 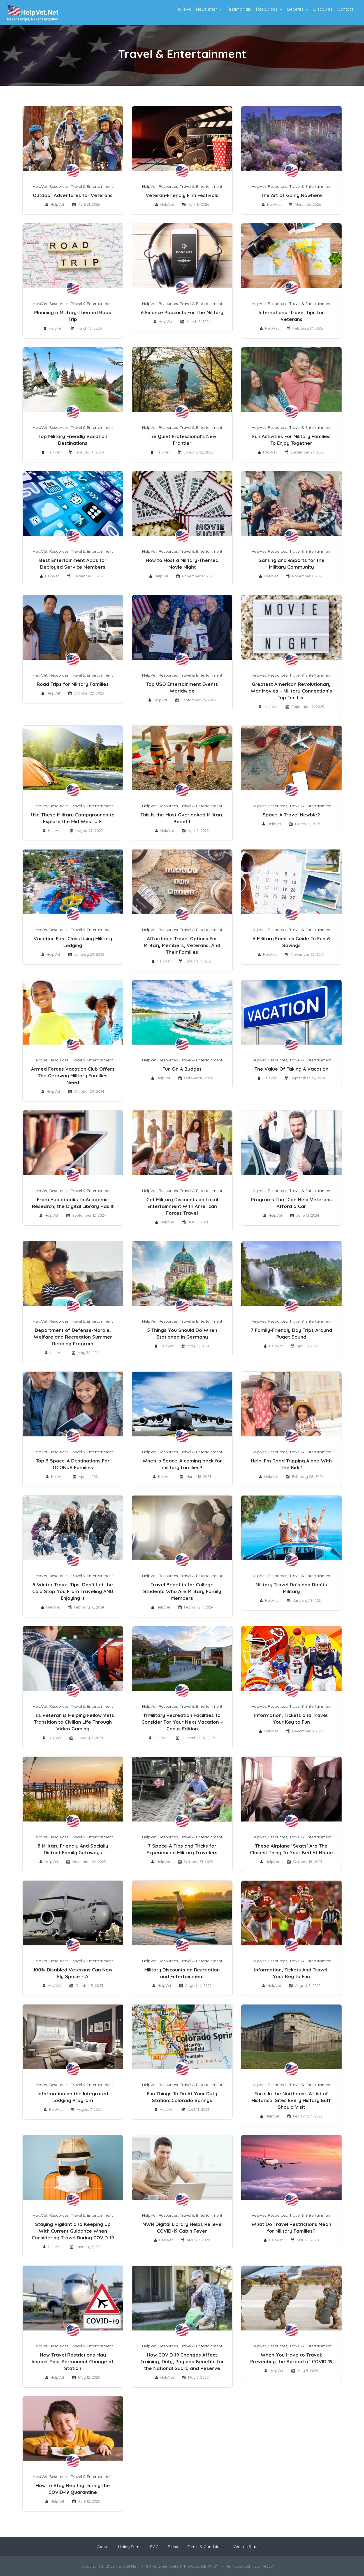 I want to click on Road Trips for Military Families, so click(x=73, y=684).